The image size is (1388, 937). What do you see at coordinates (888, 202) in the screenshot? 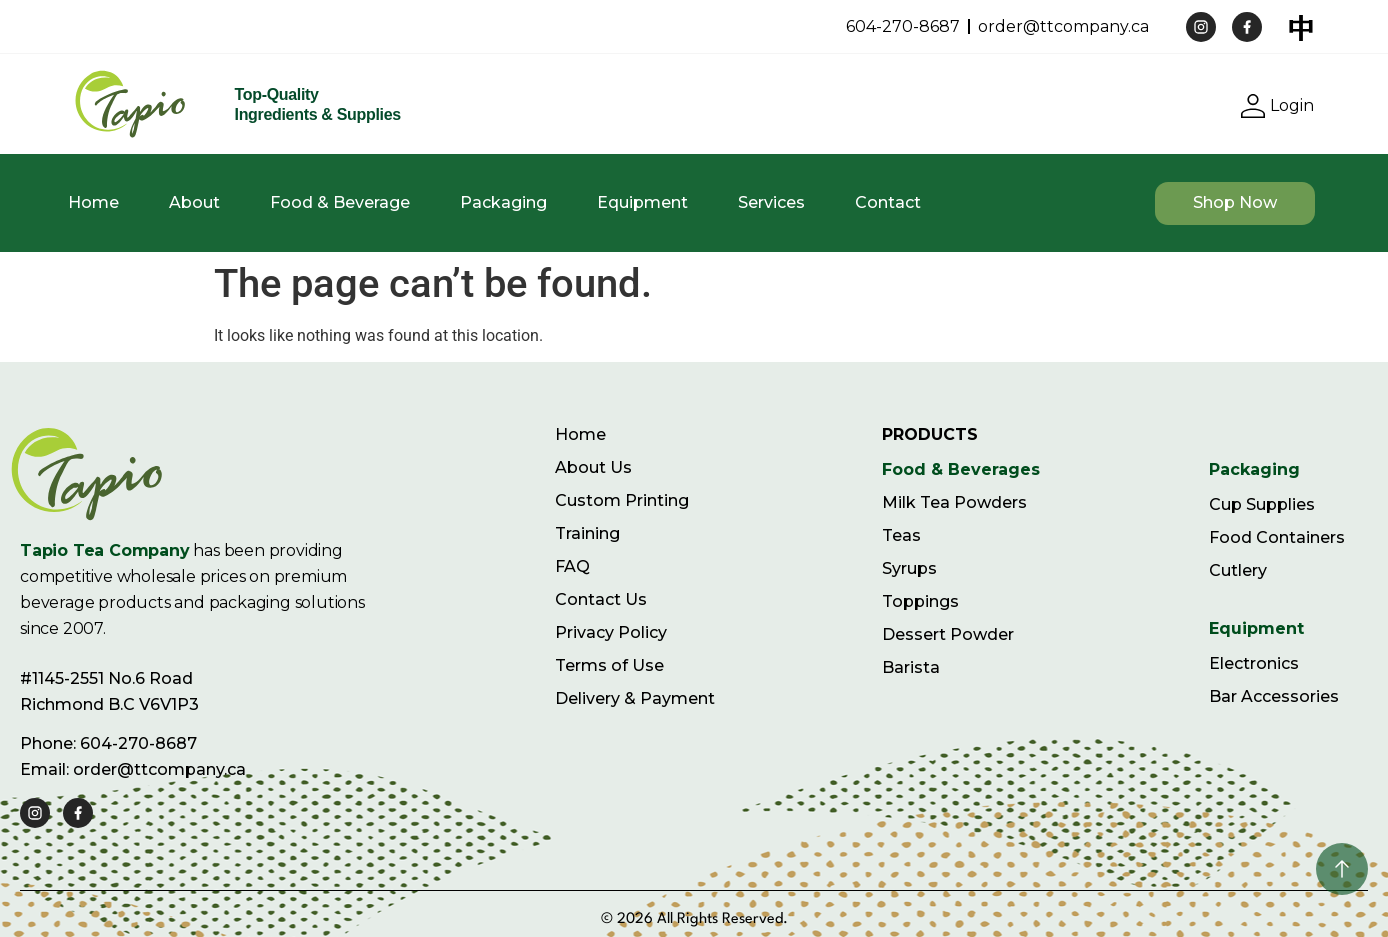
I see `Contact` at bounding box center [888, 202].